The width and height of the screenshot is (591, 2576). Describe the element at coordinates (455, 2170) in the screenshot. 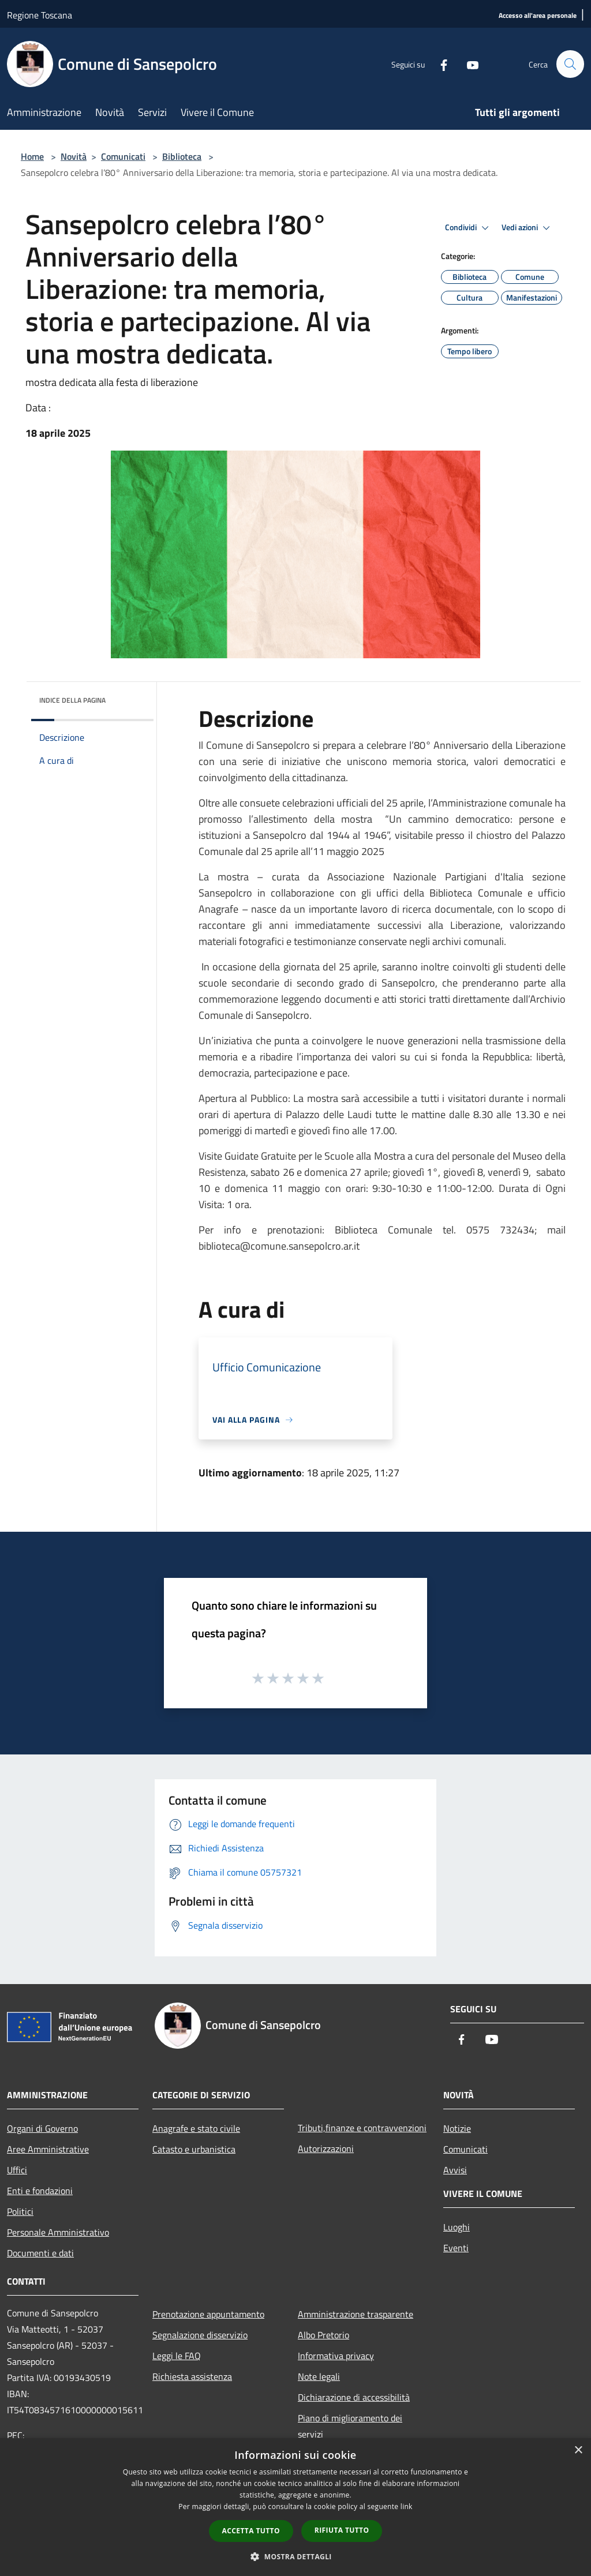

I see `Avvisi` at that location.